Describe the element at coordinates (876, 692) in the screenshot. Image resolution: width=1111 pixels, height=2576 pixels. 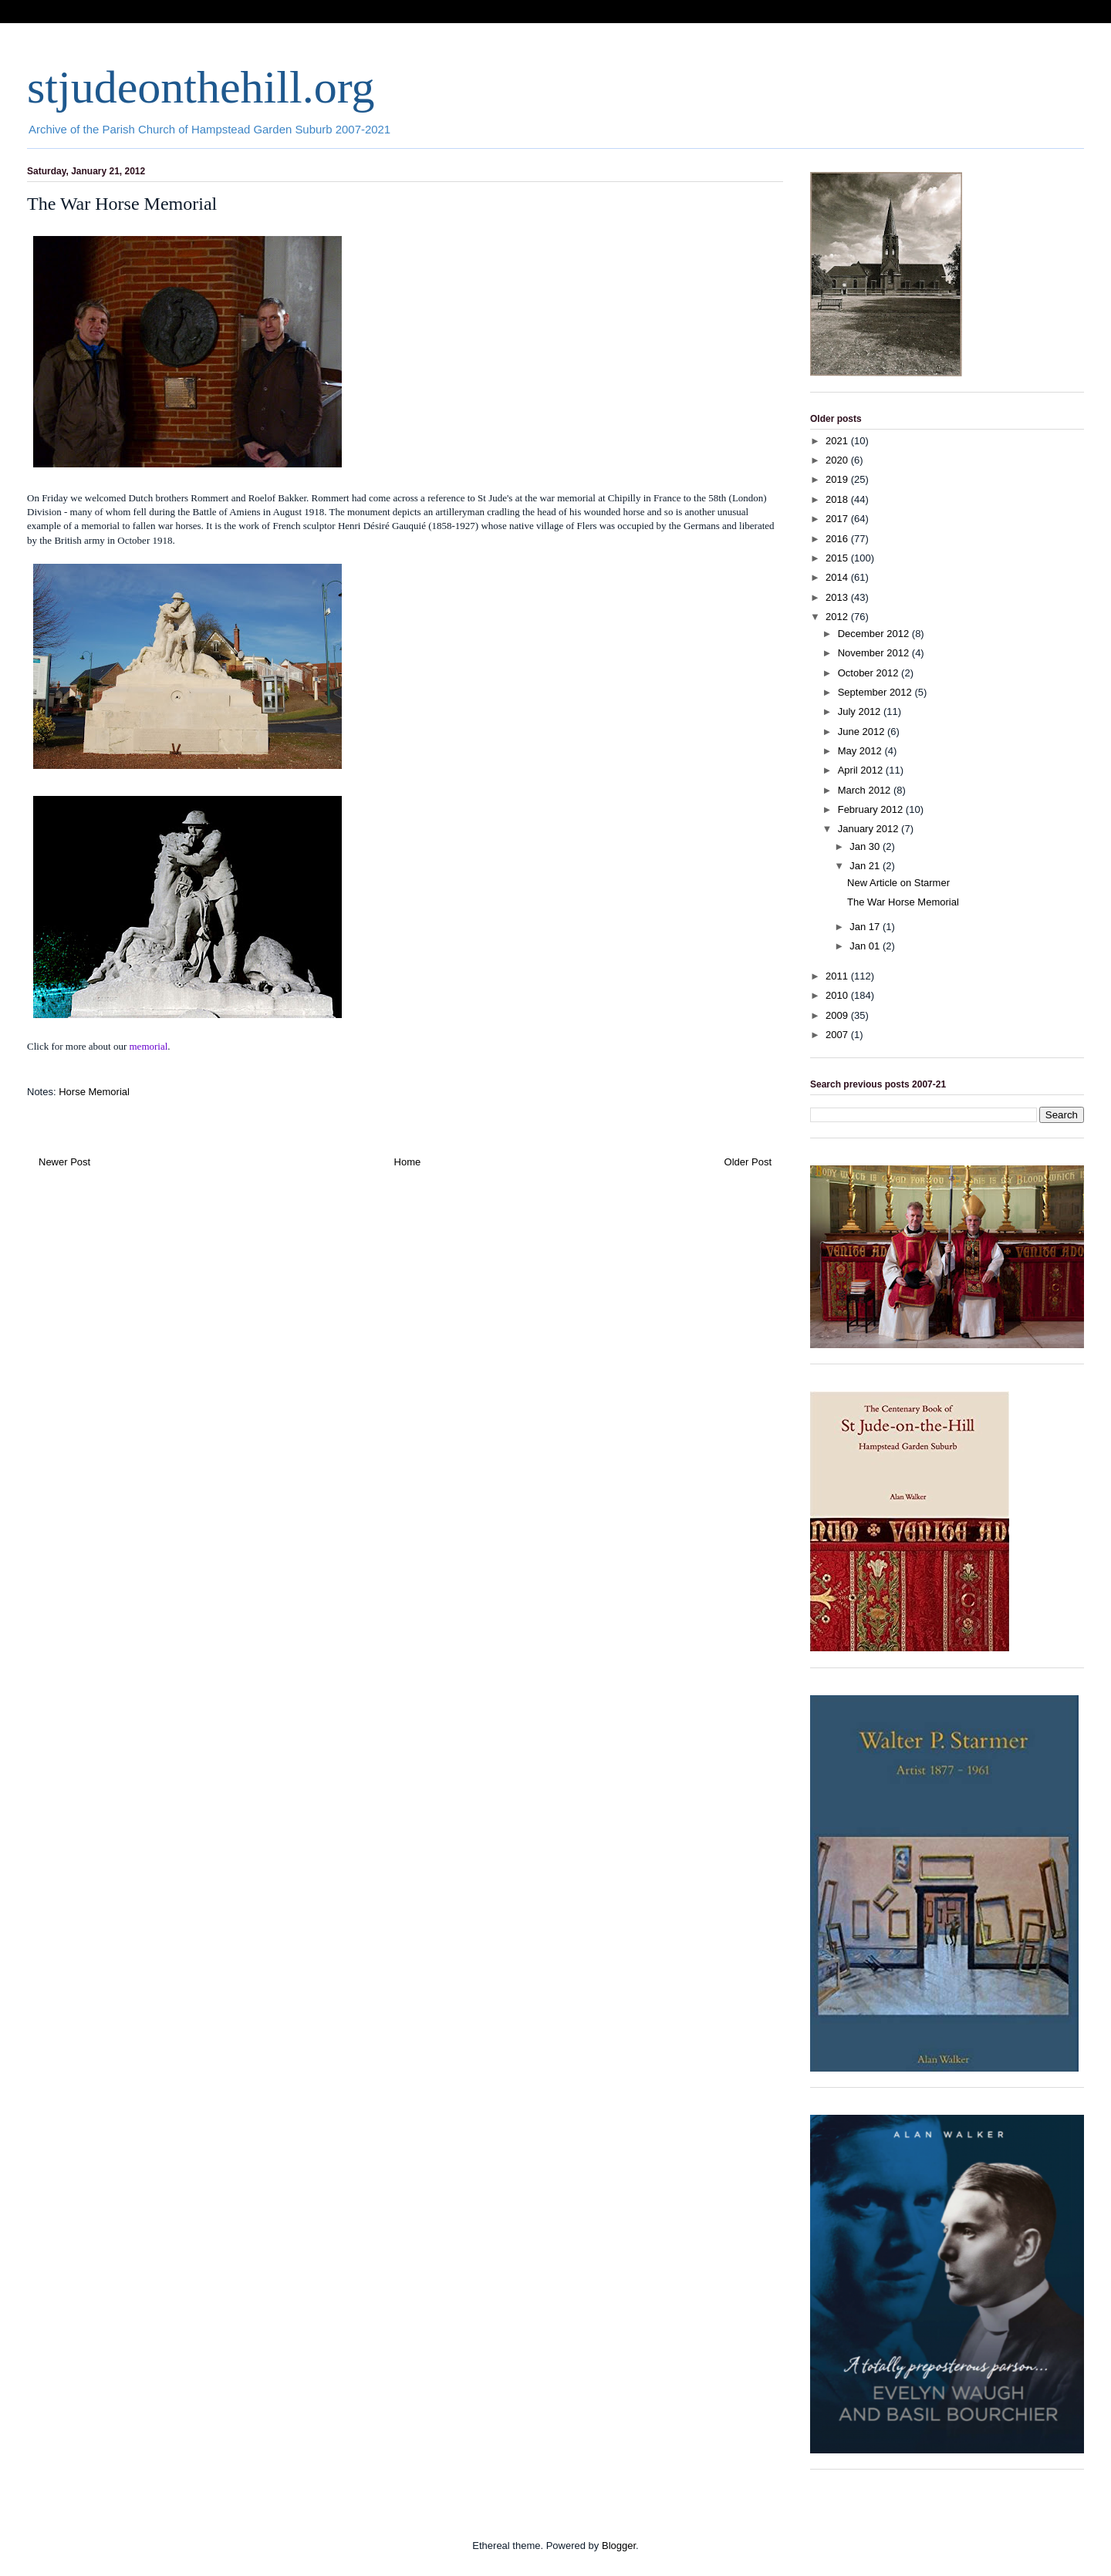
I see `September 2012` at that location.